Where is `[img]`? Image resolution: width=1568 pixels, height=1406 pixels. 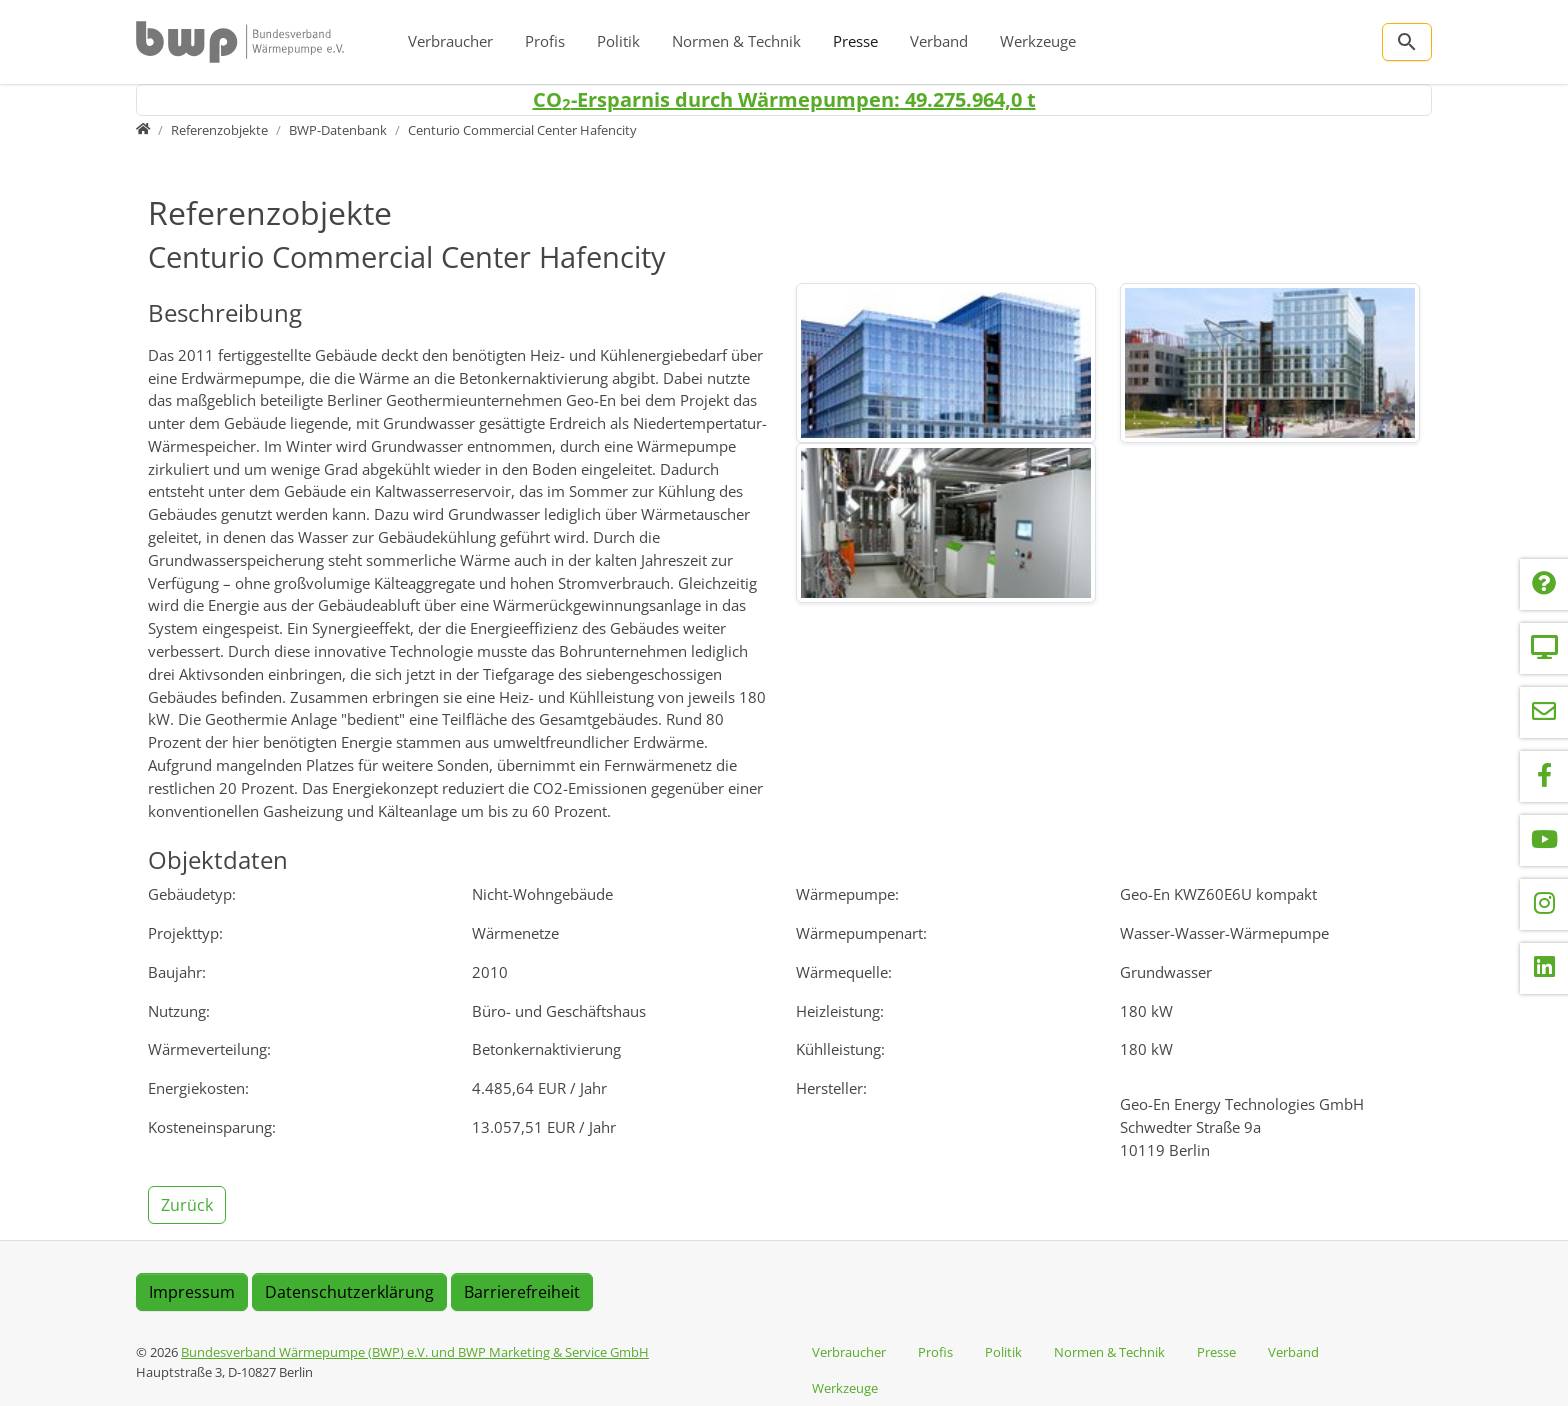 [img] is located at coordinates (946, 363).